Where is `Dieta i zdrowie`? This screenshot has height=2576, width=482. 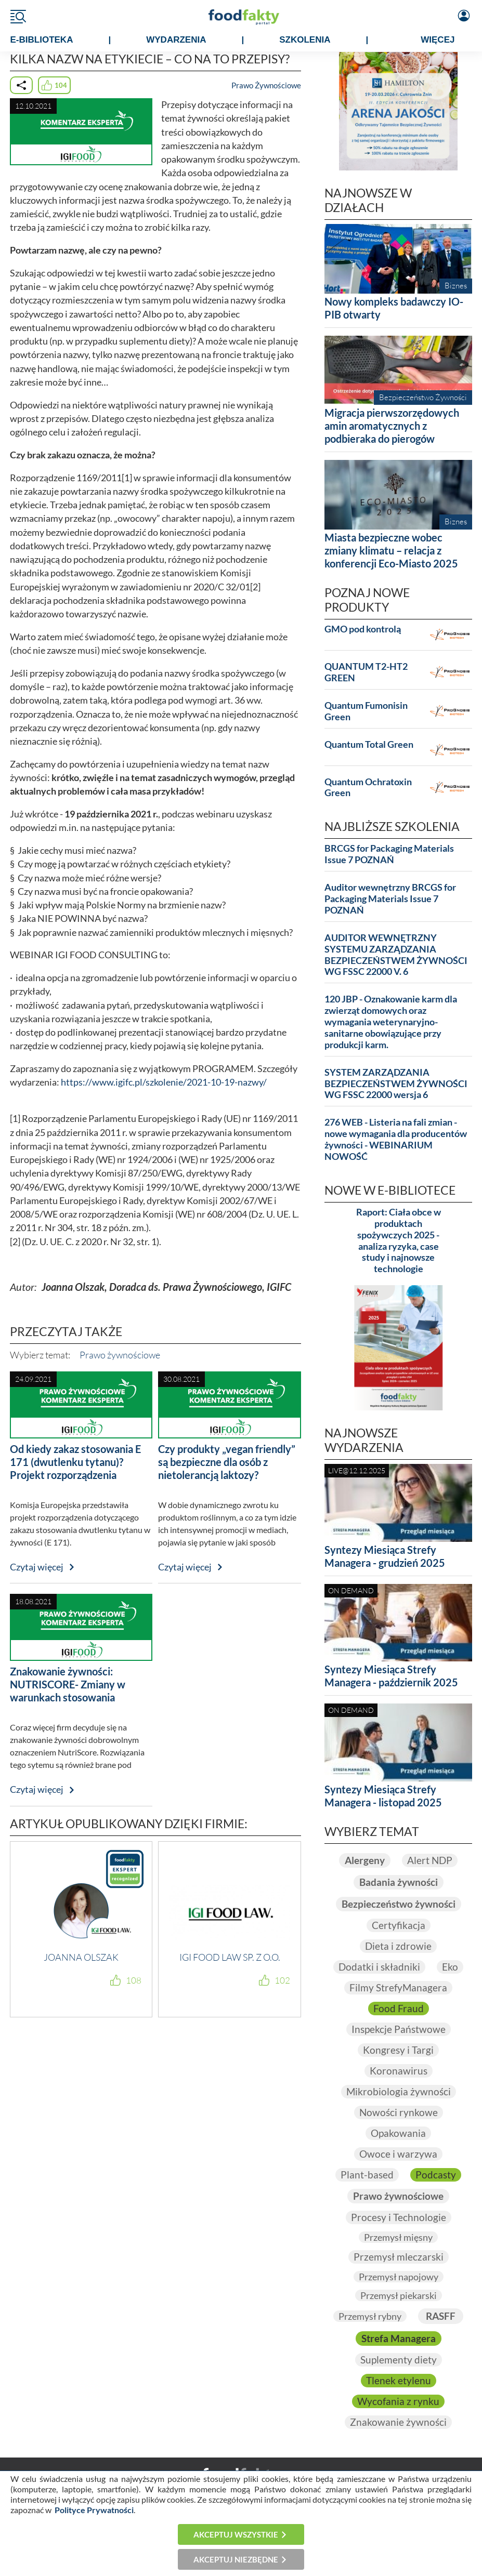 Dieta i zdrowie is located at coordinates (398, 1946).